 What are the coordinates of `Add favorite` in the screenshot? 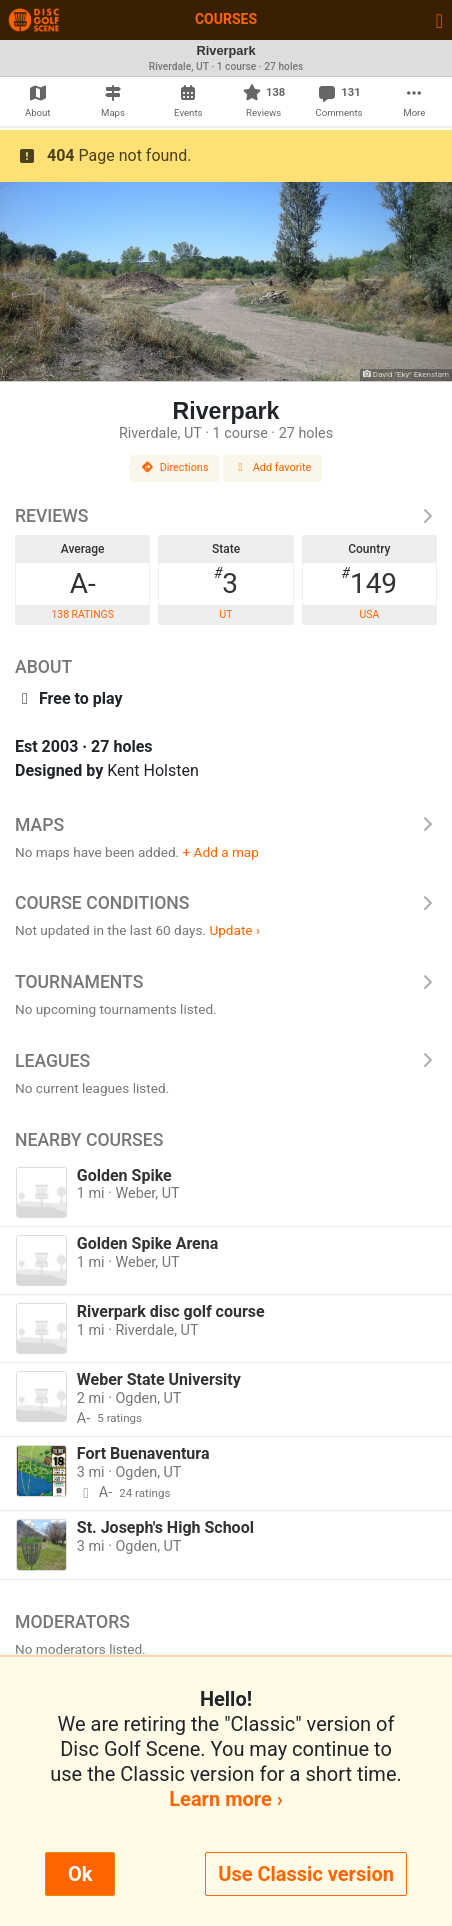 It's located at (273, 467).